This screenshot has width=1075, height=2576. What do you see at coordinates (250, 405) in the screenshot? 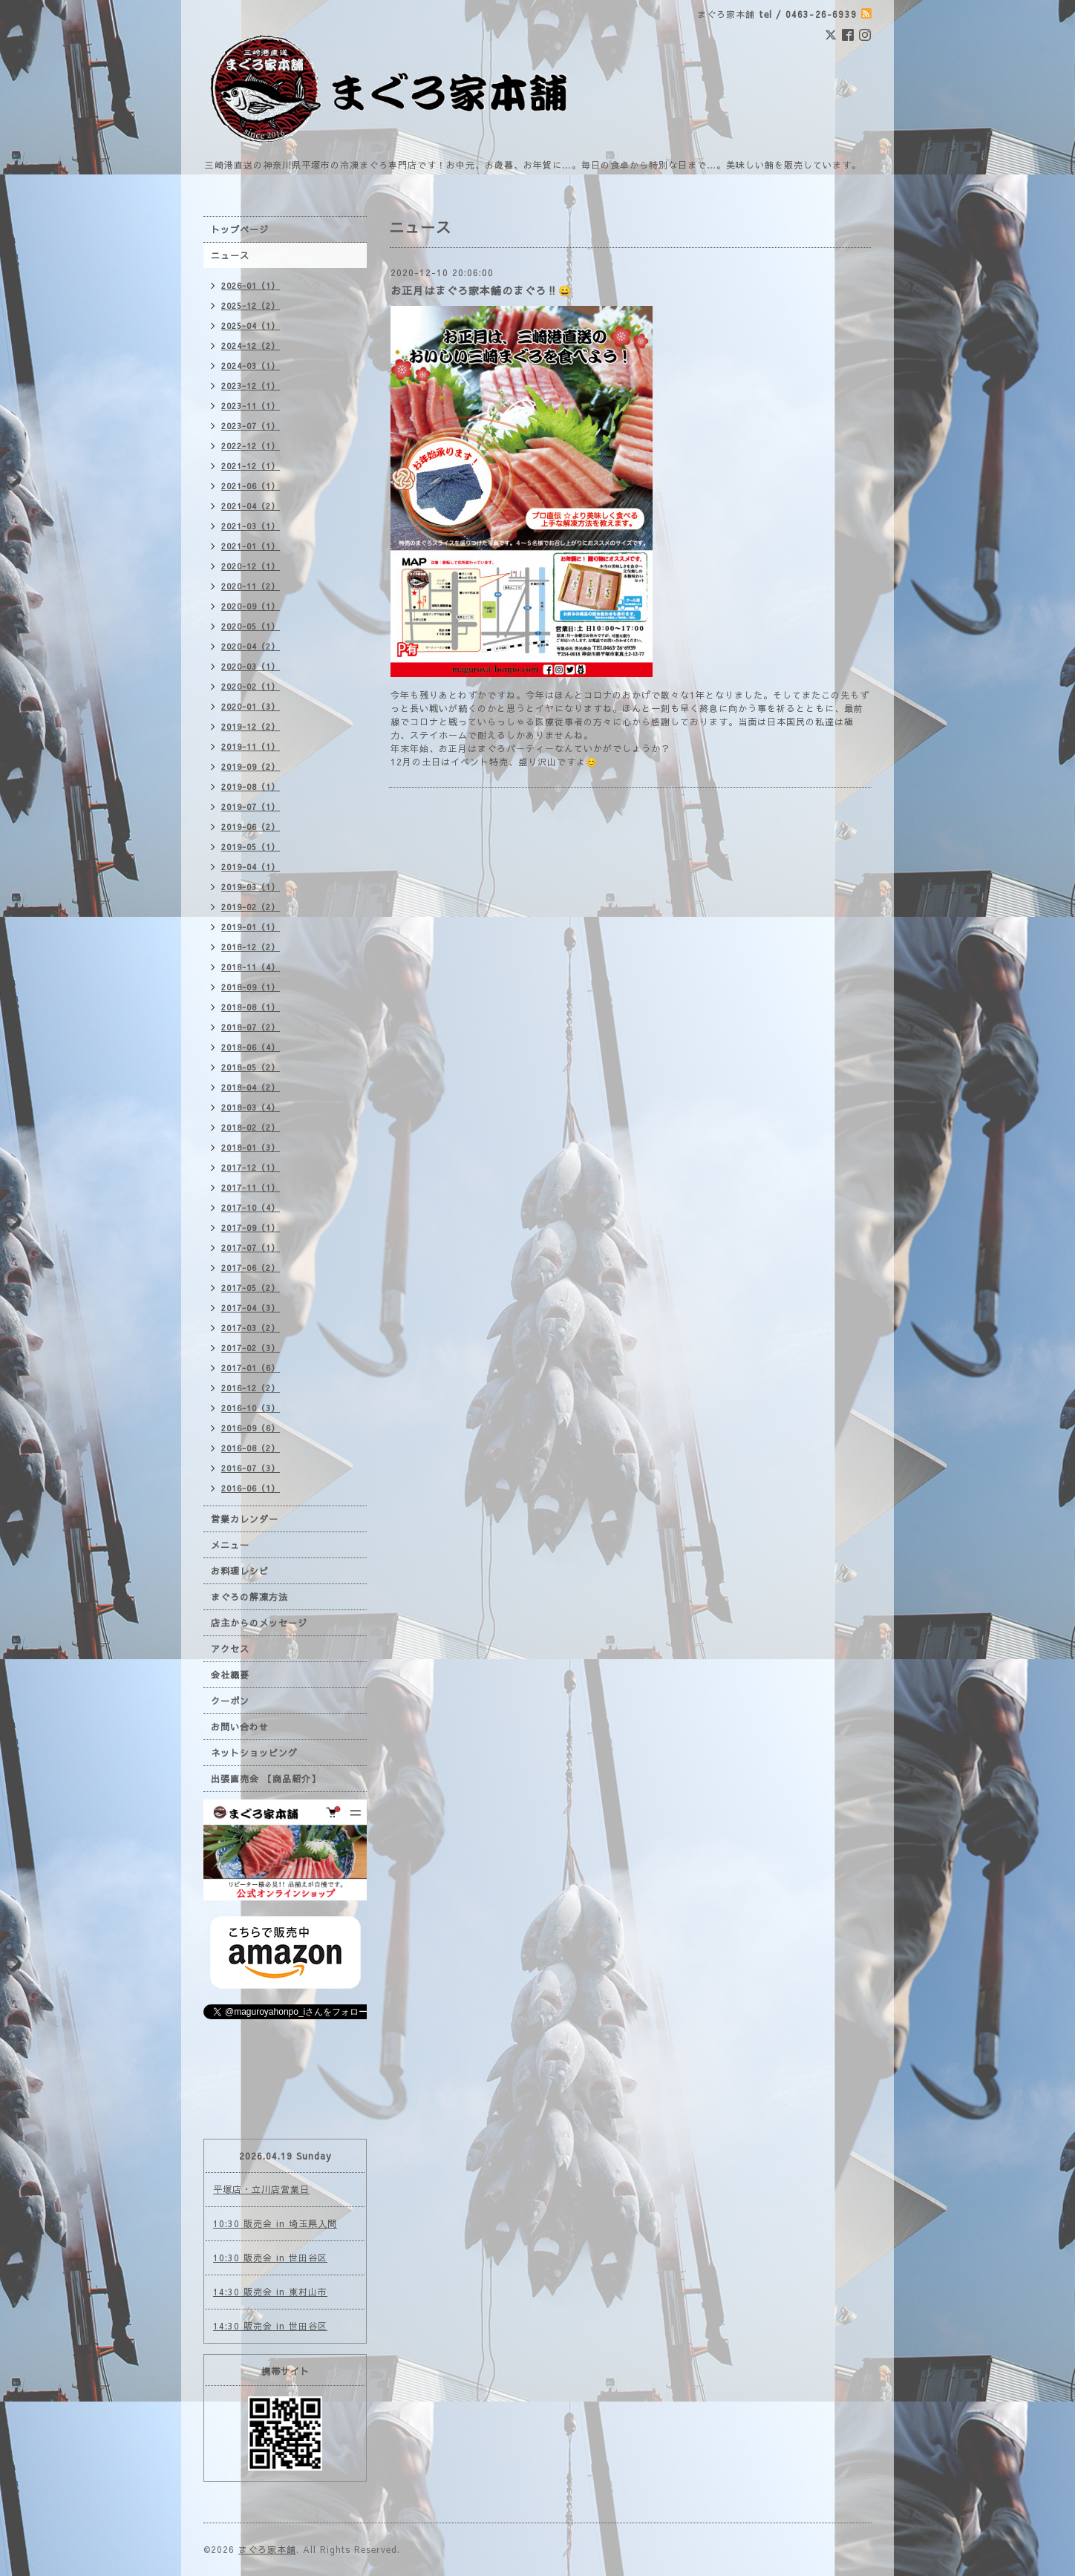
I see `2023-11（1）` at bounding box center [250, 405].